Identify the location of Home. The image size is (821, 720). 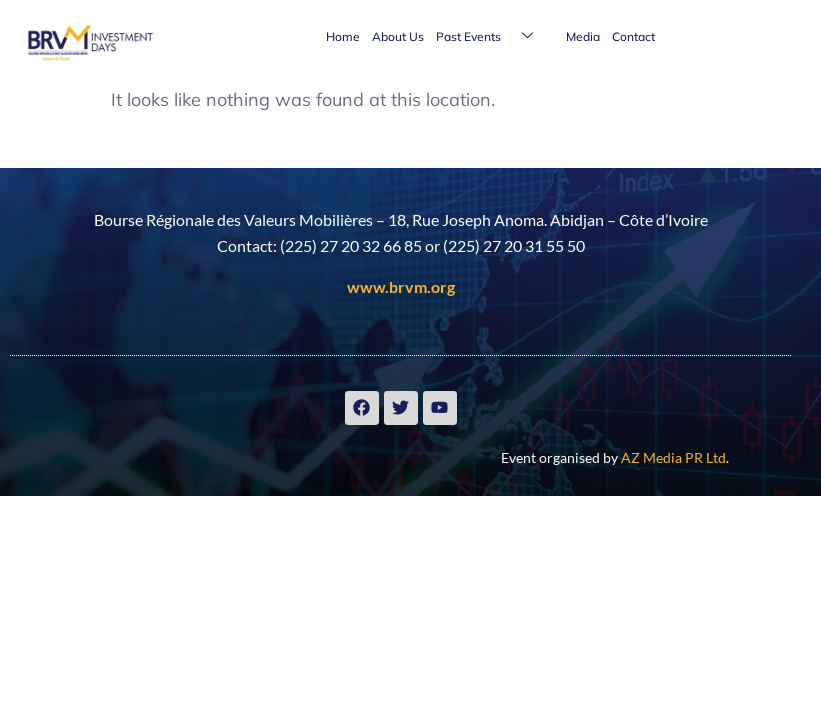
(343, 36).